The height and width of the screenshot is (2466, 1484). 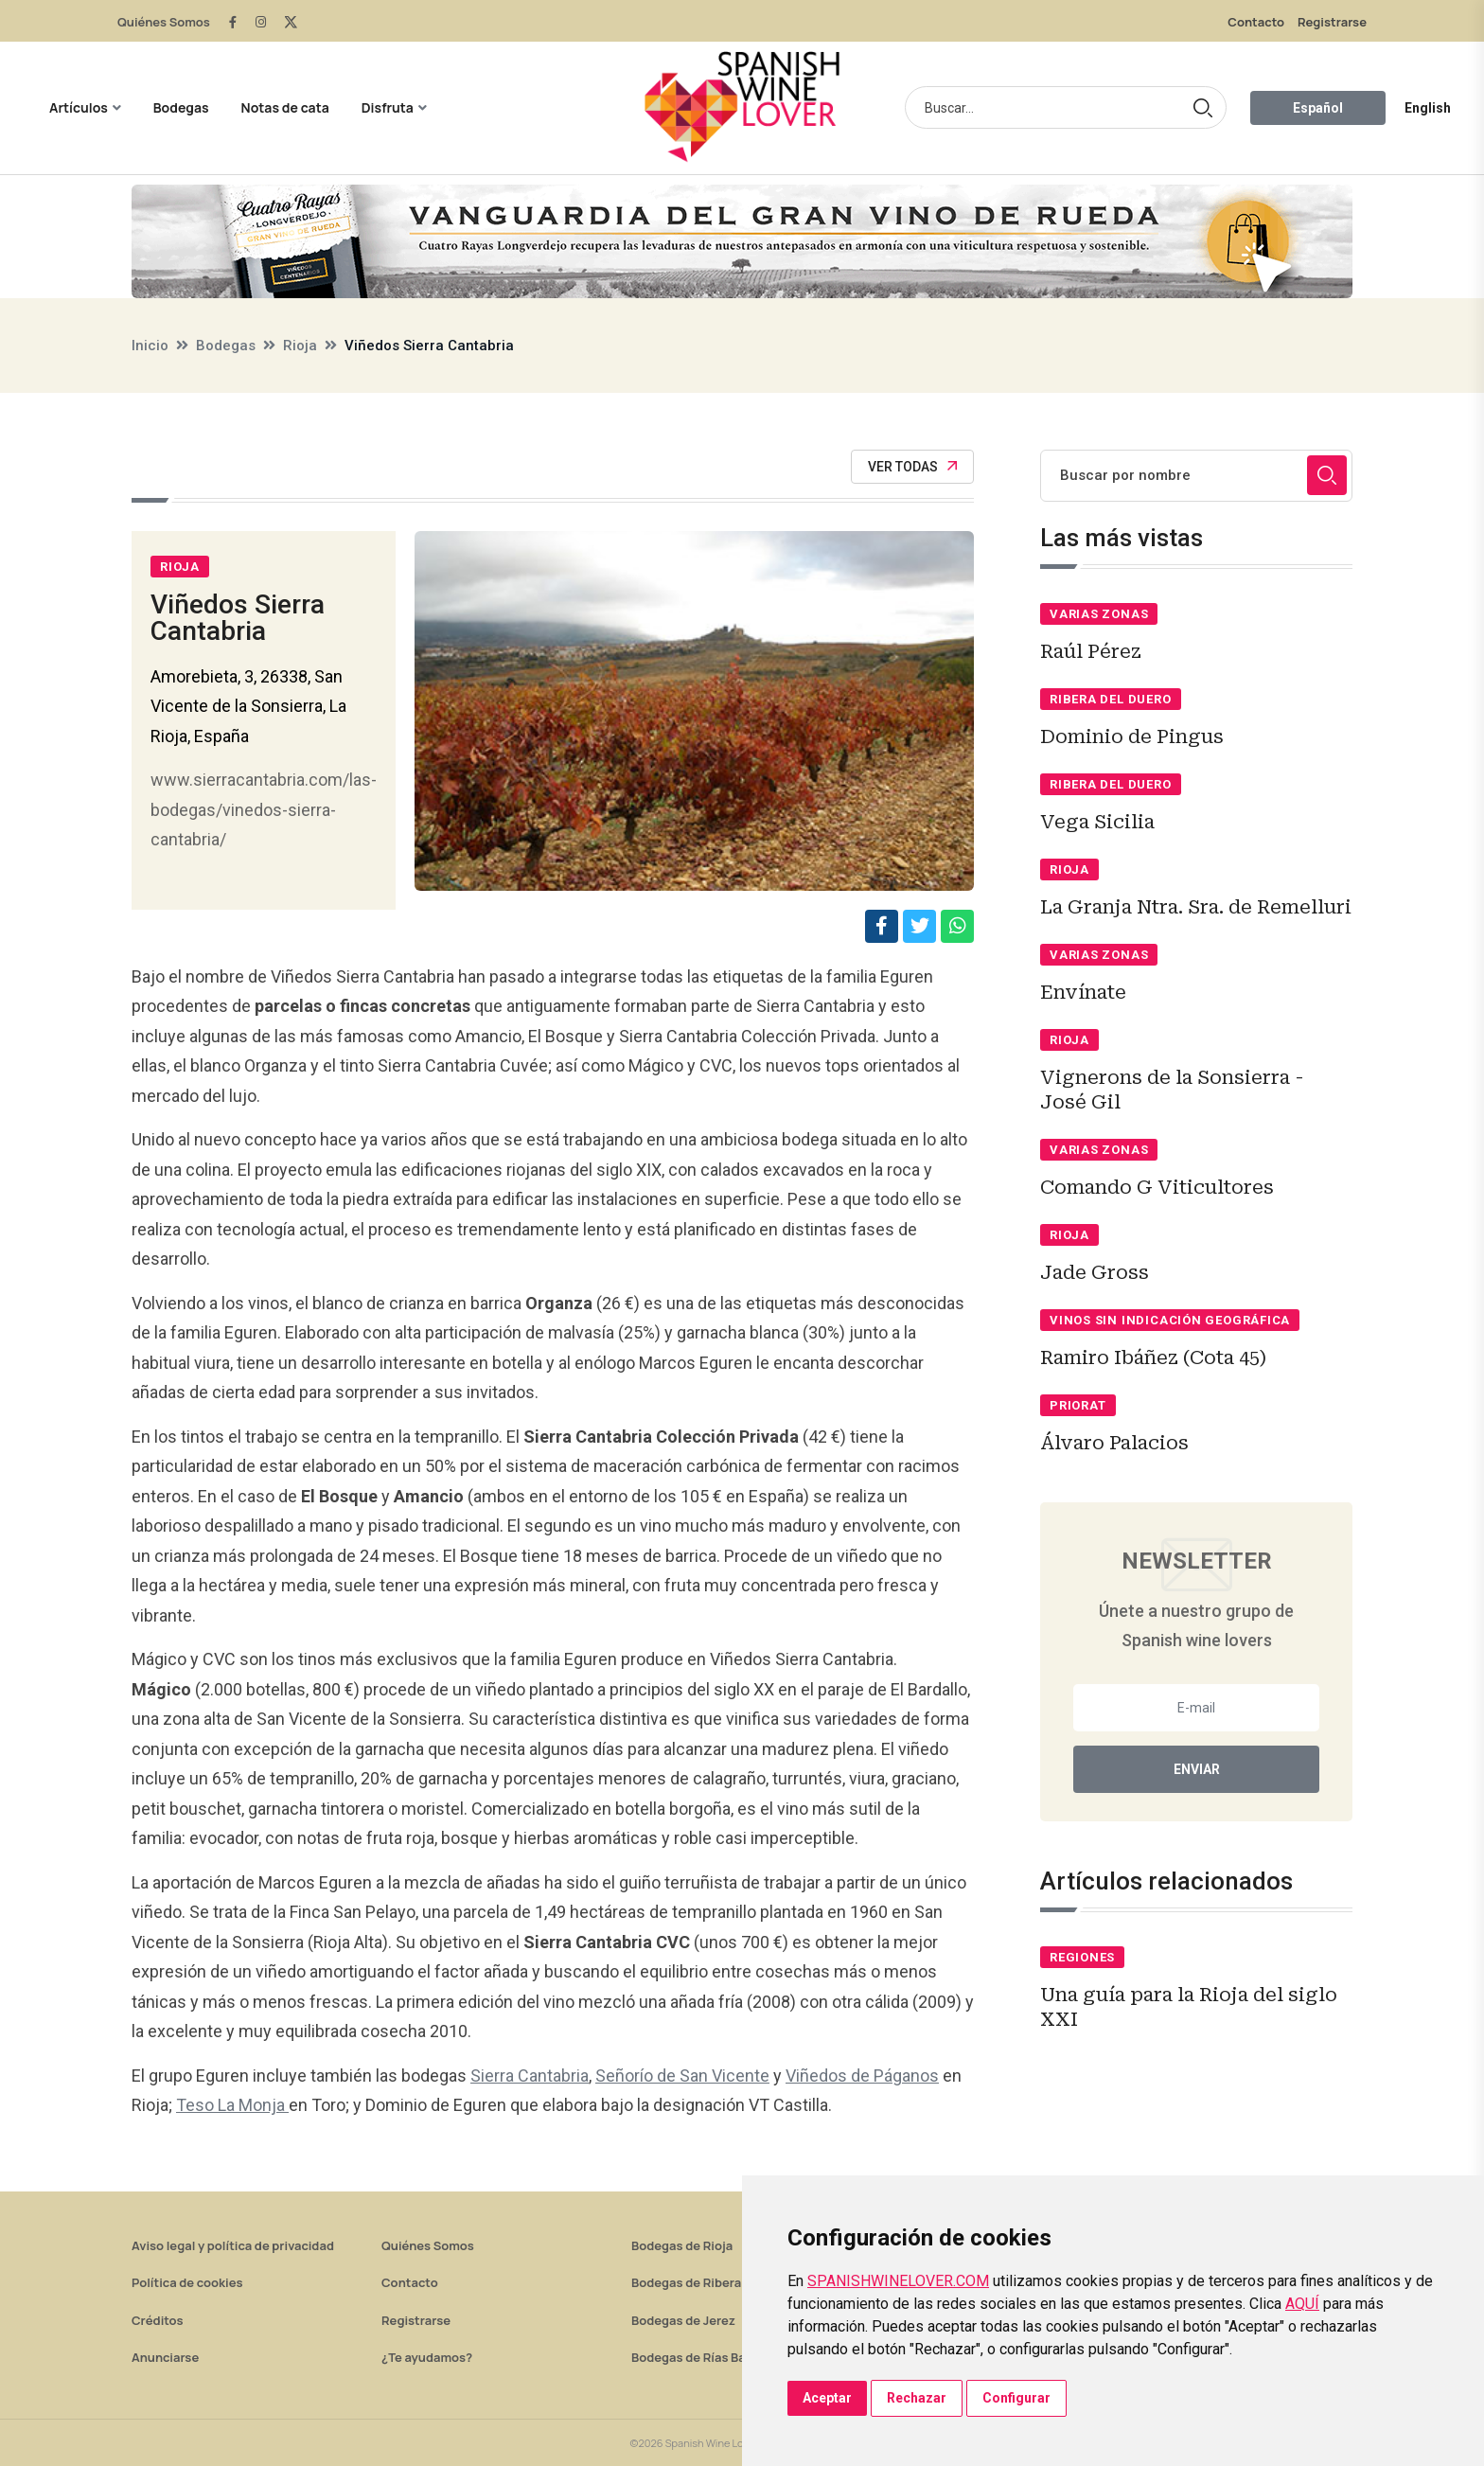 I want to click on Aceptar [button], so click(x=827, y=2397).